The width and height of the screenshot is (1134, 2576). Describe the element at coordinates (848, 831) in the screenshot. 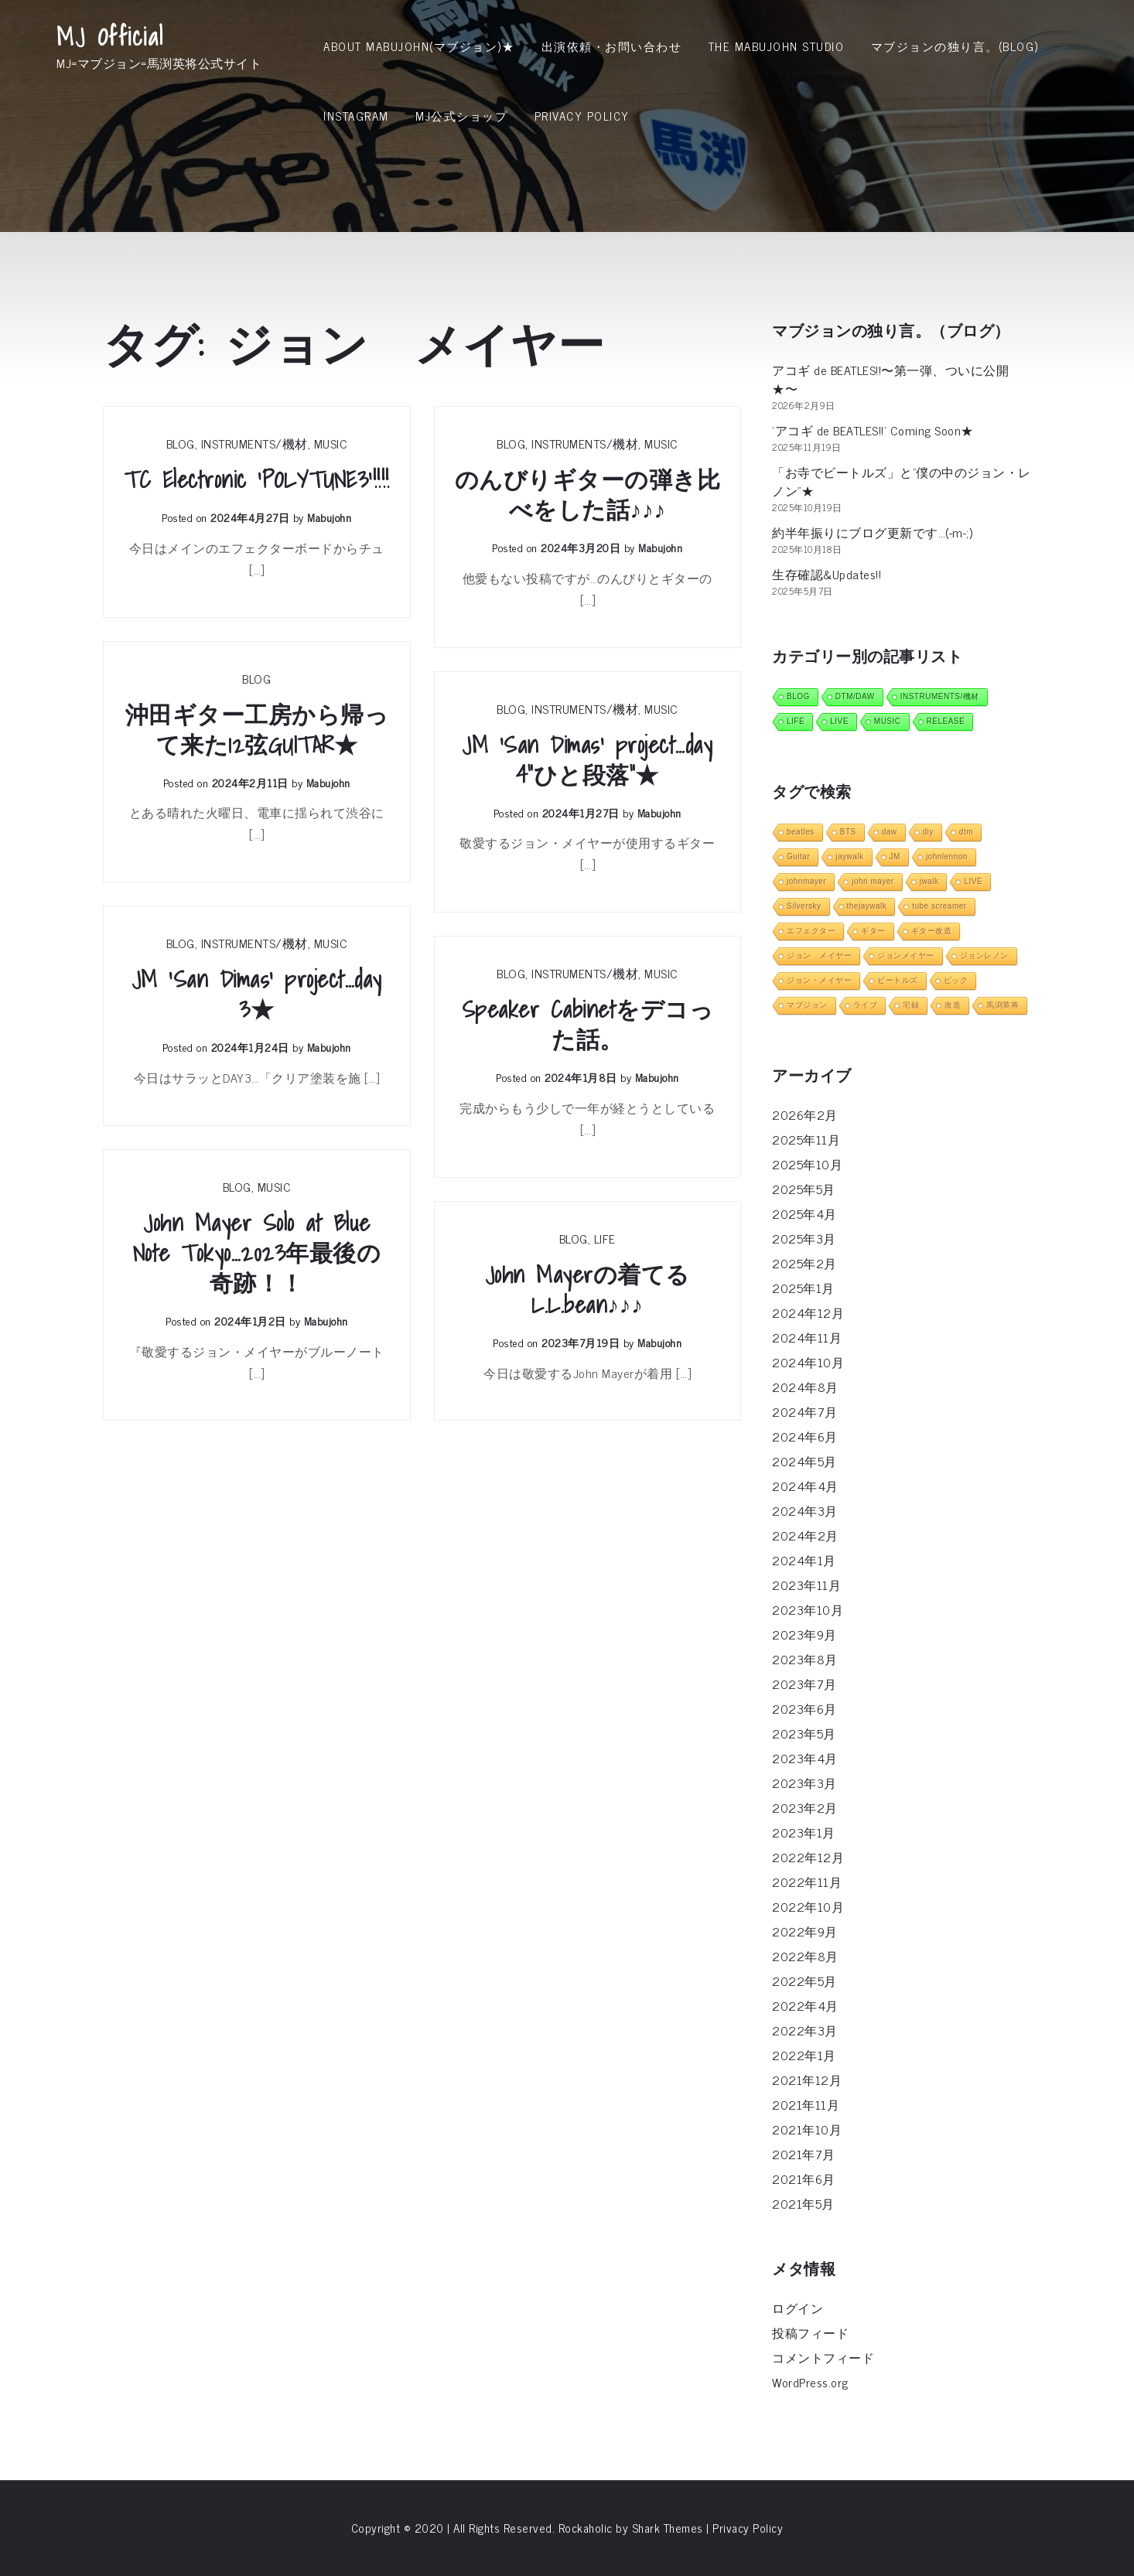

I see `BTS` at that location.